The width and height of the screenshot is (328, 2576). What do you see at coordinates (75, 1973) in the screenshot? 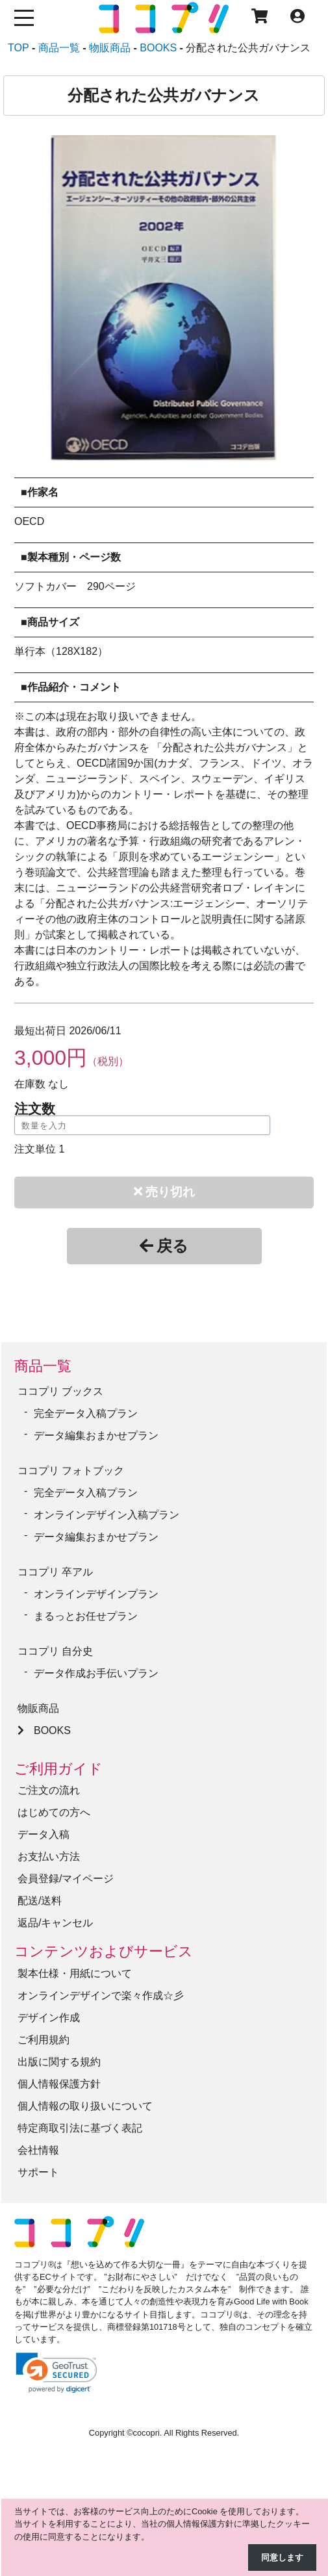
I see `製本仕様・用紙について` at bounding box center [75, 1973].